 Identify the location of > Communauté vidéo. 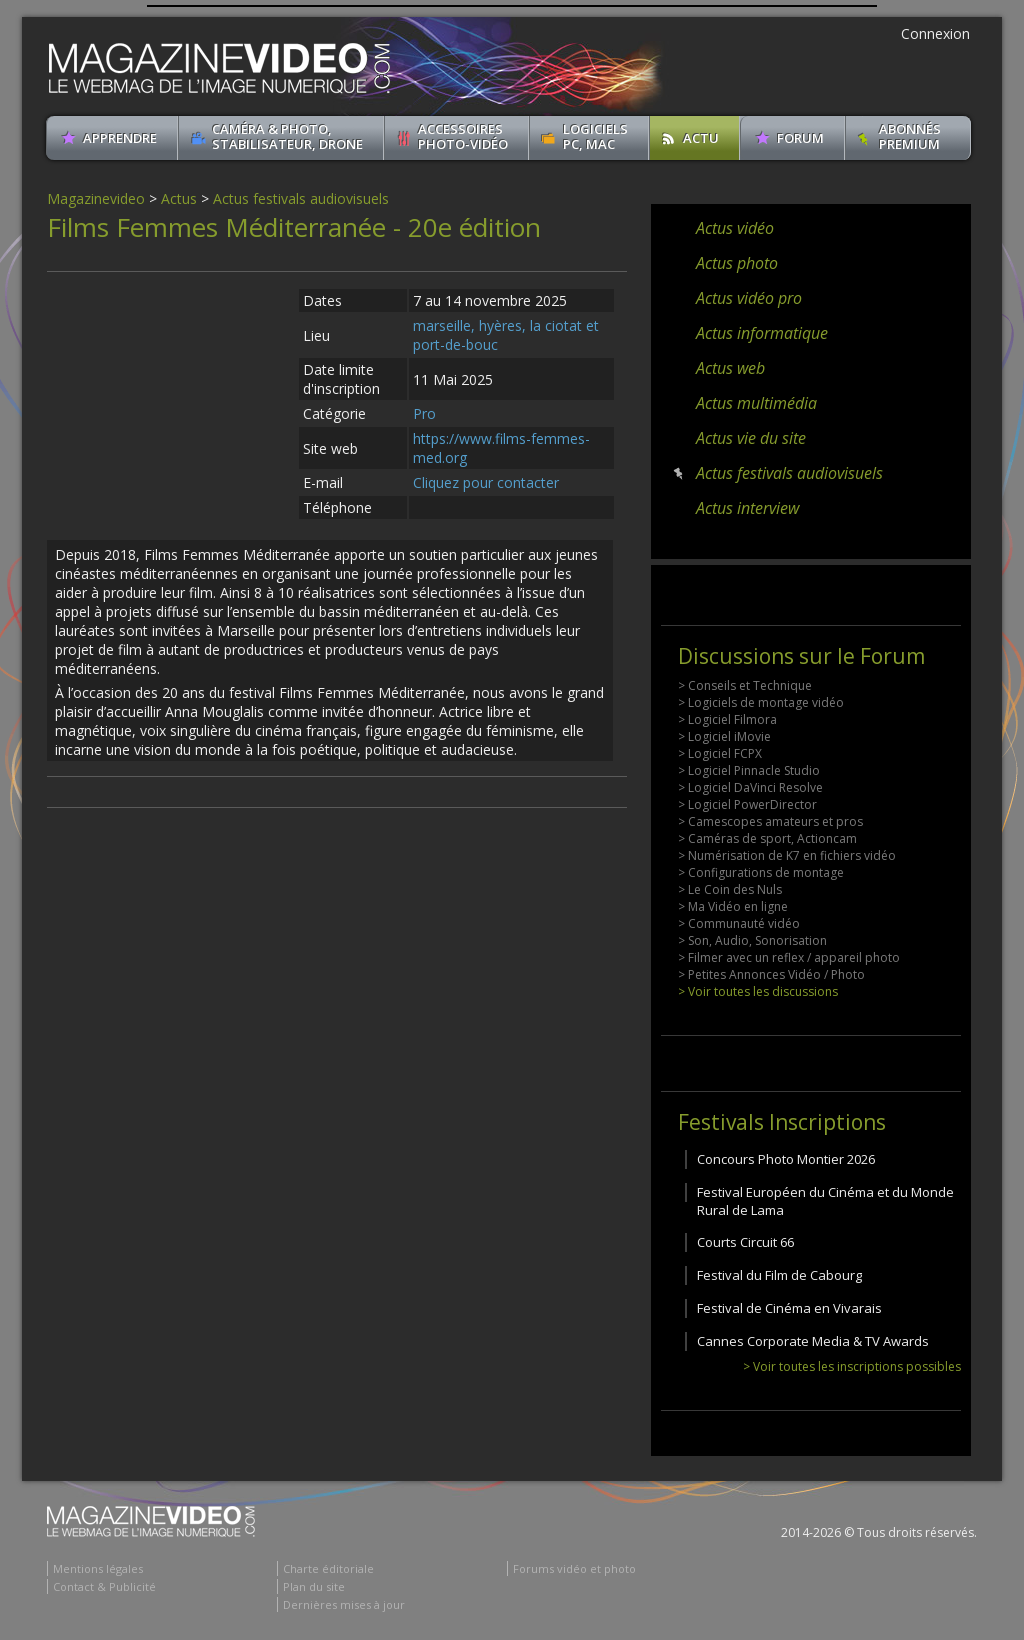
(739, 923).